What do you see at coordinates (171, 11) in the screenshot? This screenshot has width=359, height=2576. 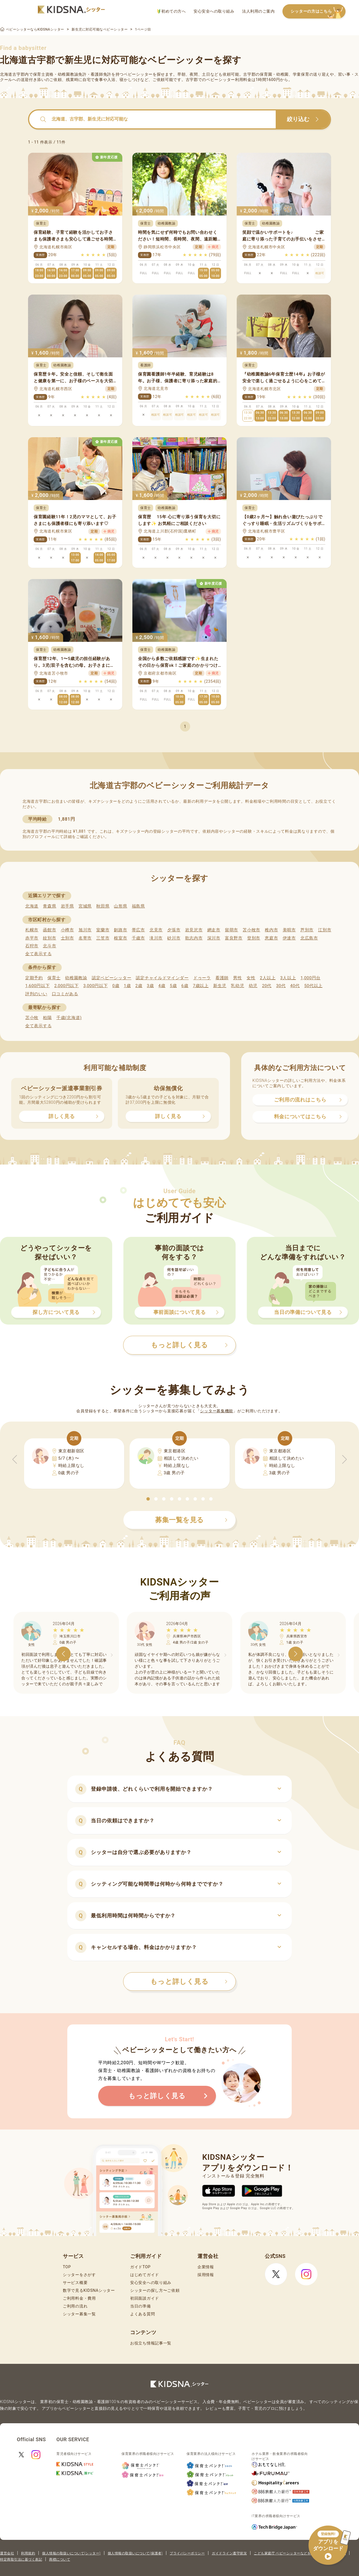 I see `初めての方へ` at bounding box center [171, 11].